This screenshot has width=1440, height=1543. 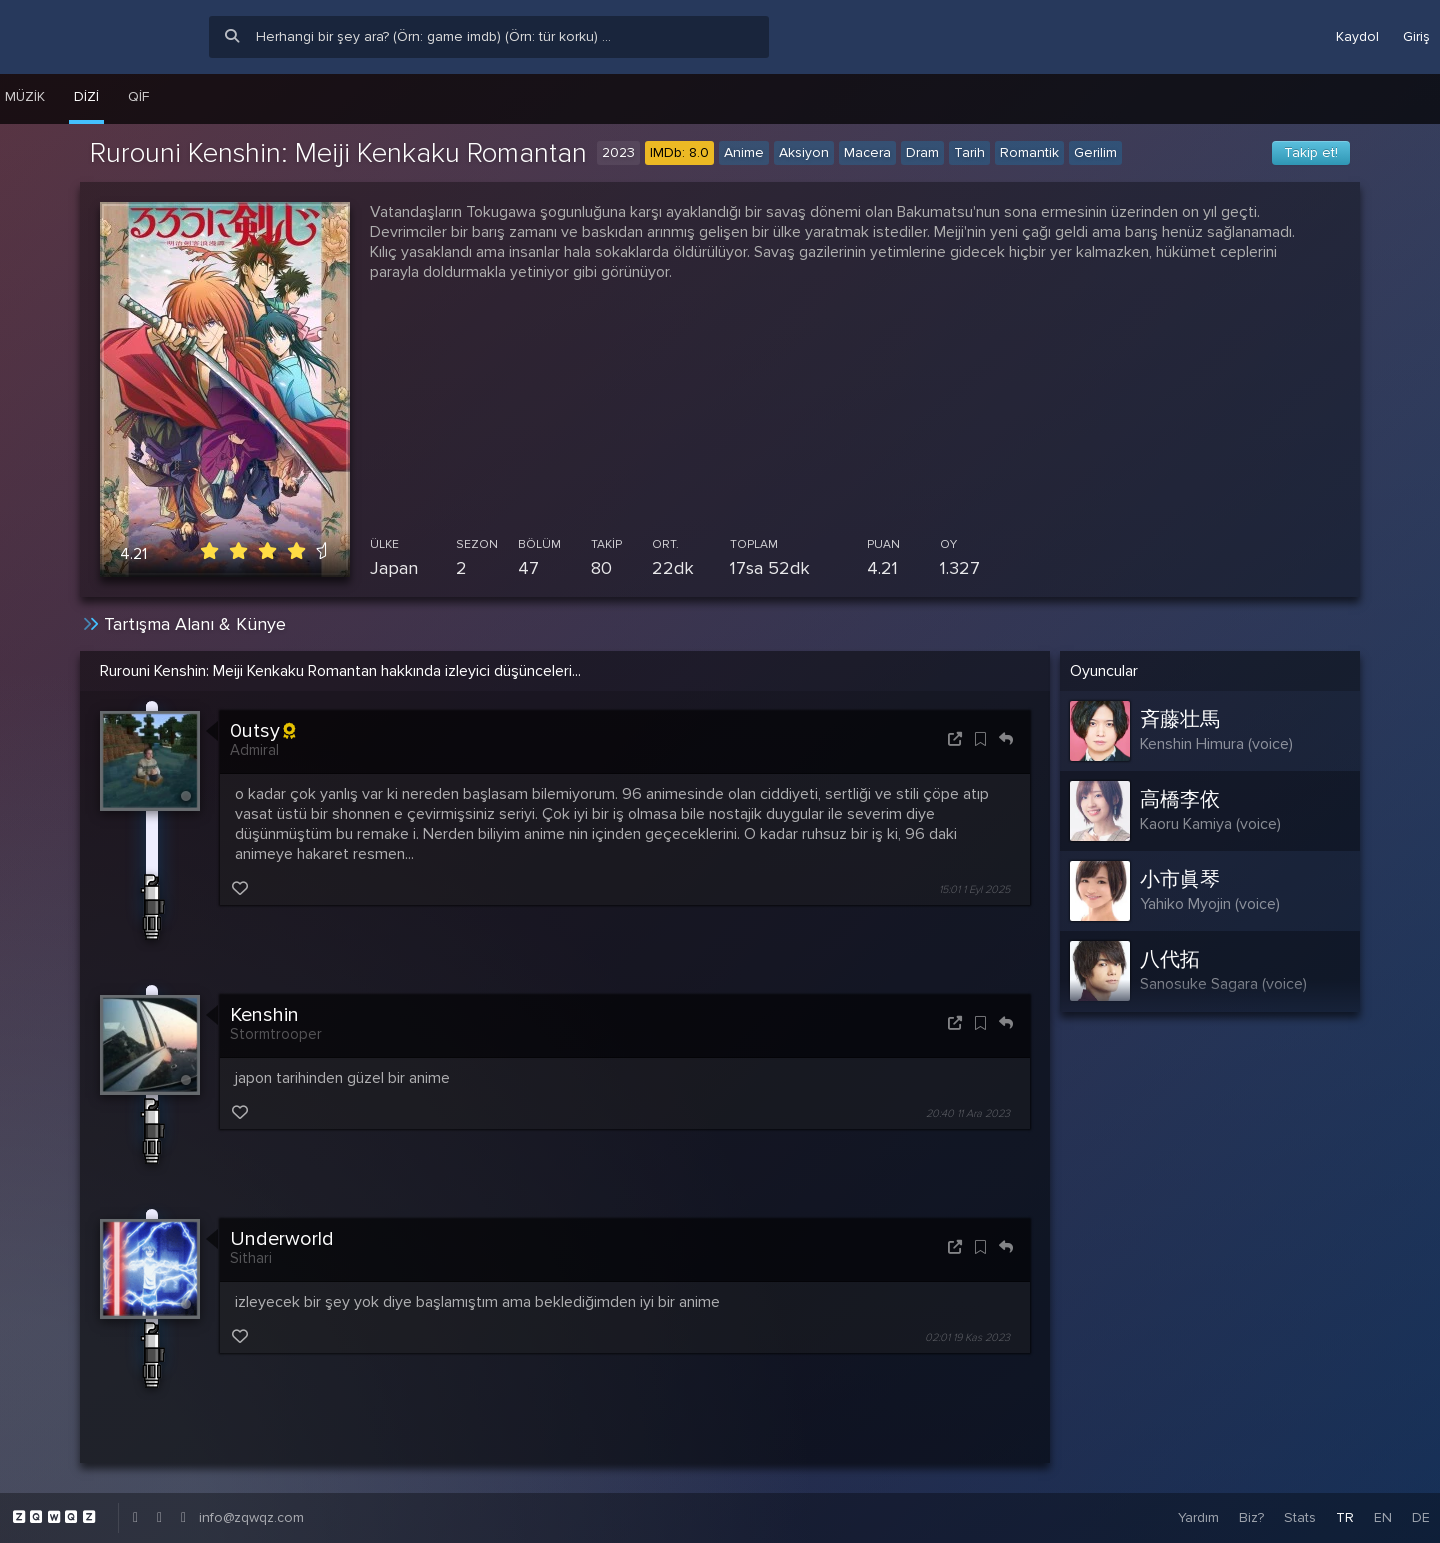 I want to click on info@zqwqz.com, so click(x=251, y=1517).